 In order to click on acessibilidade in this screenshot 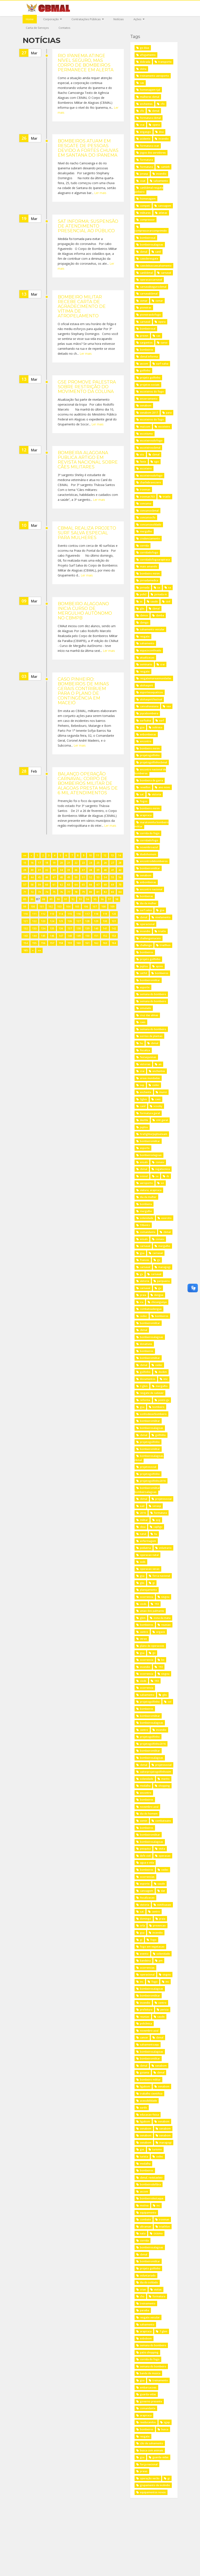, I will do `click(146, 2100)`.